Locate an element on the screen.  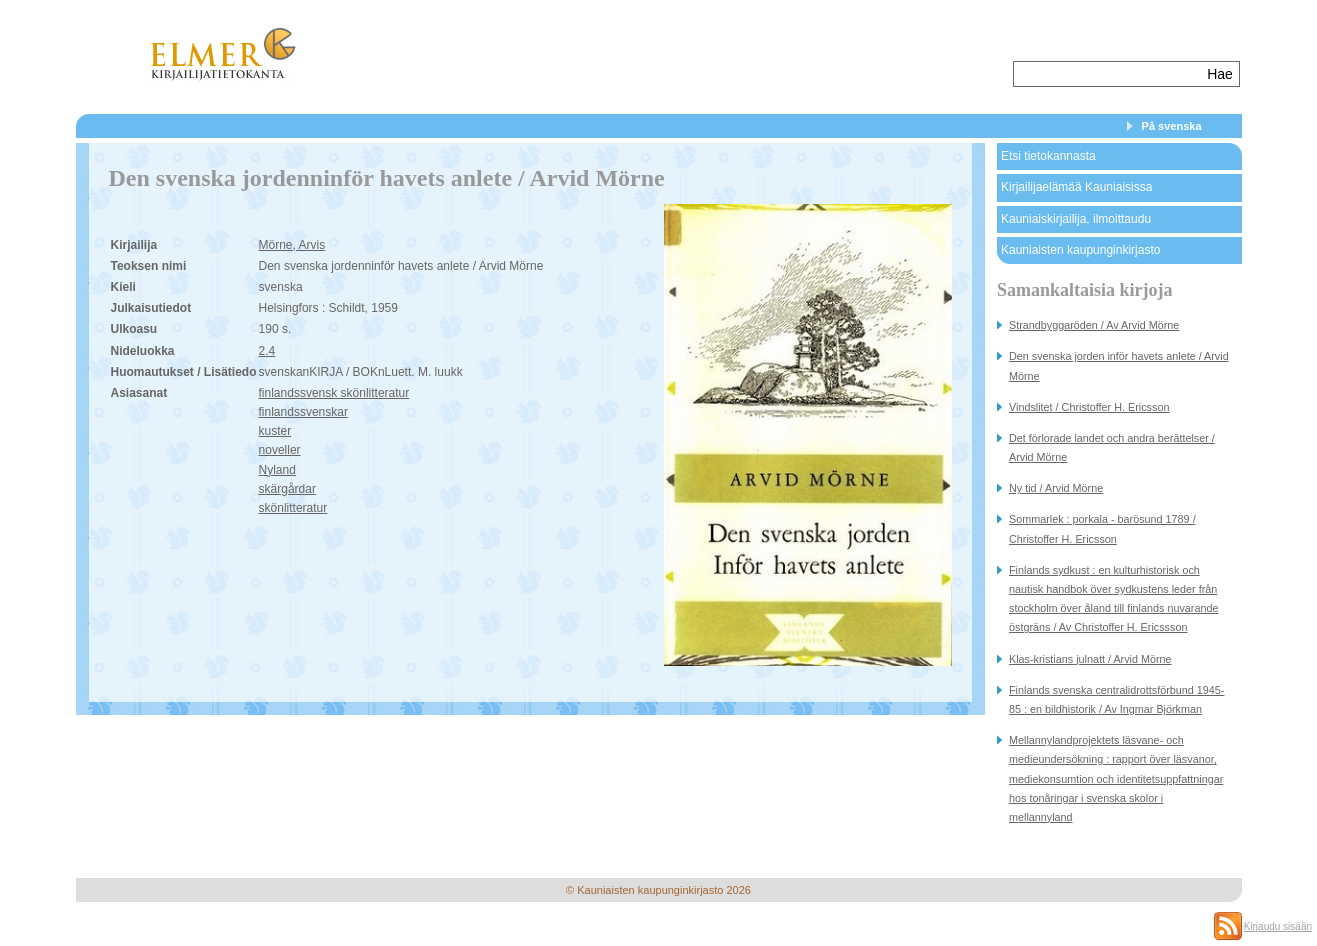
[textbox] is located at coordinates (1108, 74).